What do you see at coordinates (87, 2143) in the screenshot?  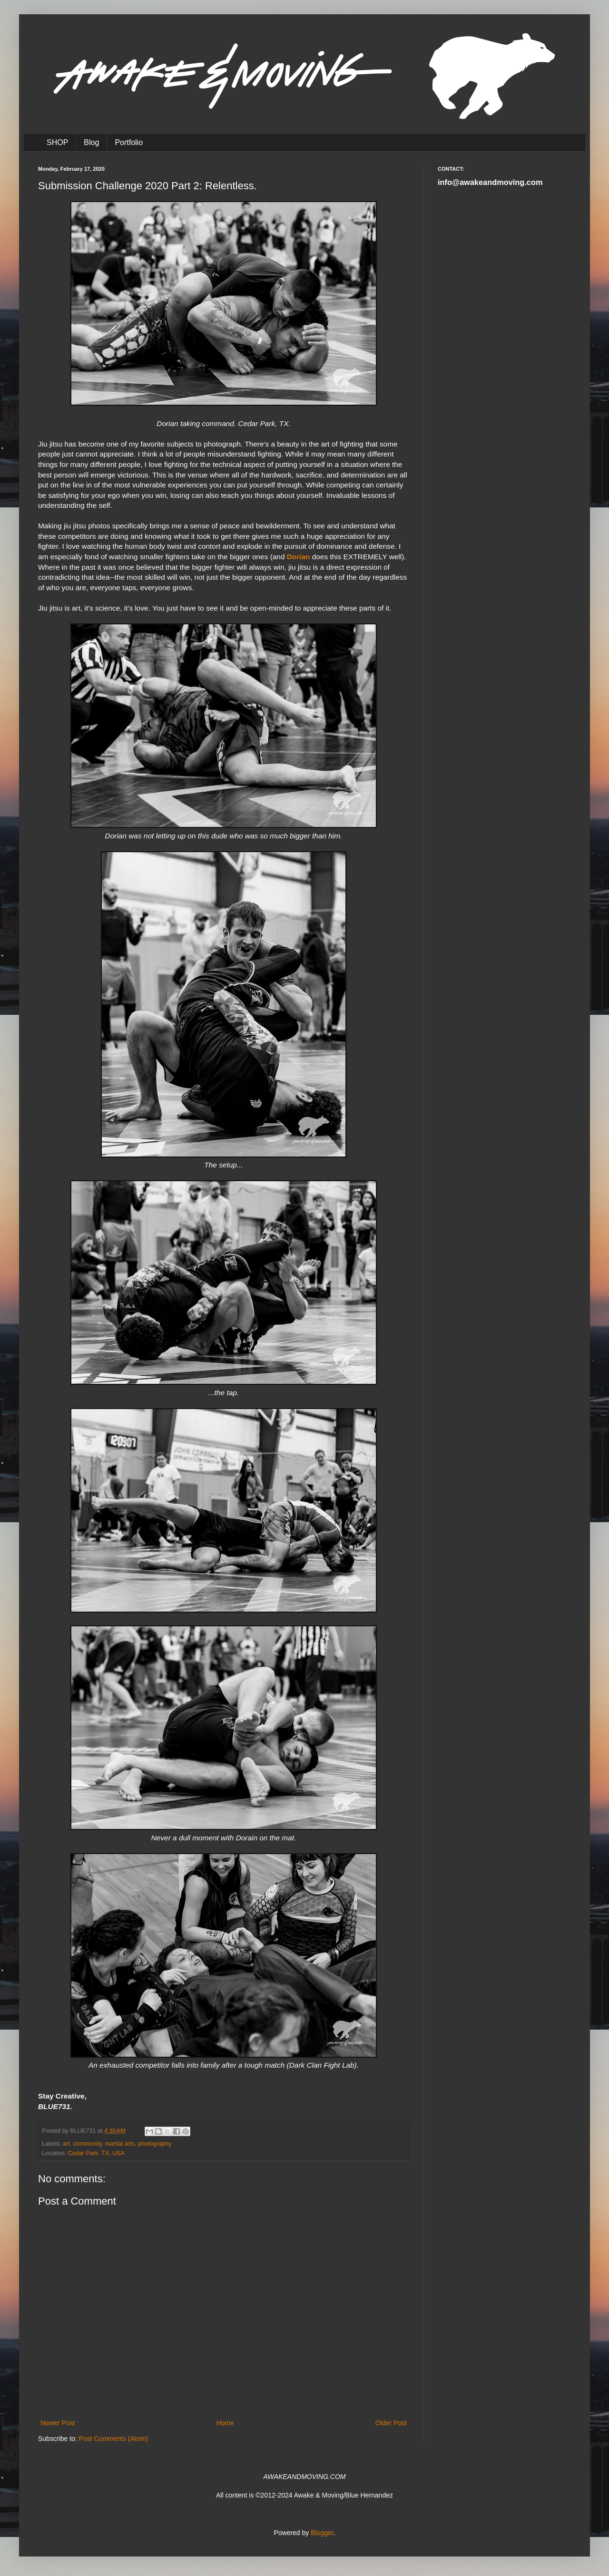 I see `community` at bounding box center [87, 2143].